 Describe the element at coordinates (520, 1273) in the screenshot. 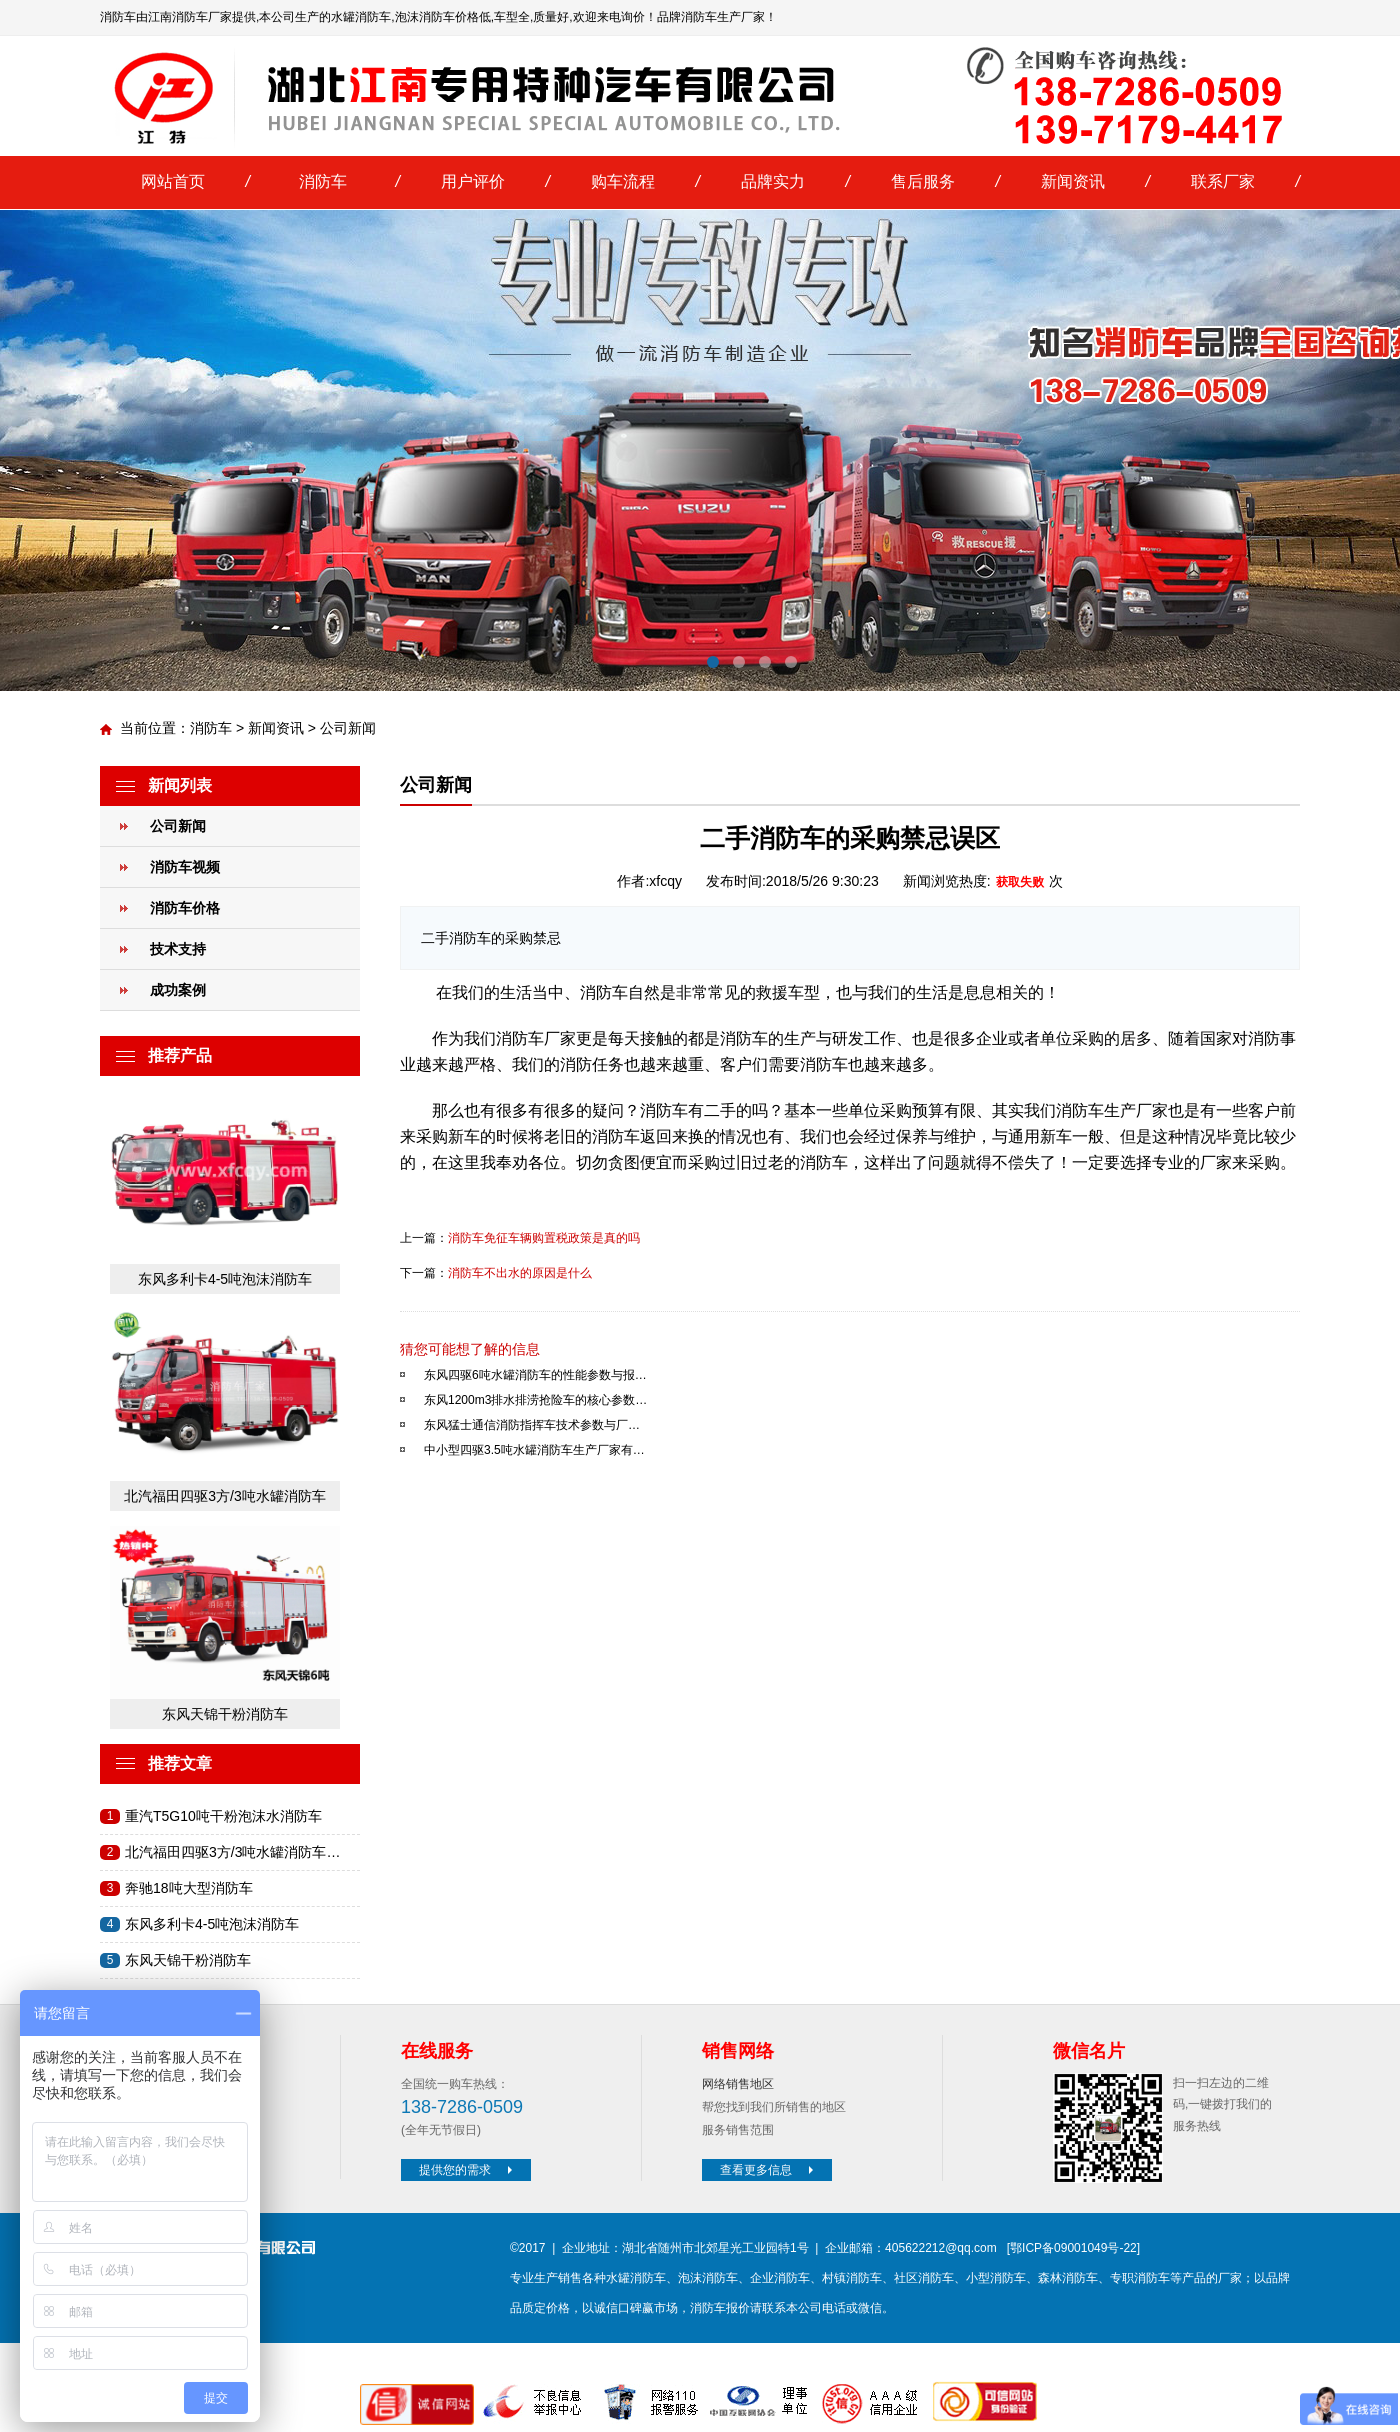

I see `消防车不出水的原因是什么` at that location.